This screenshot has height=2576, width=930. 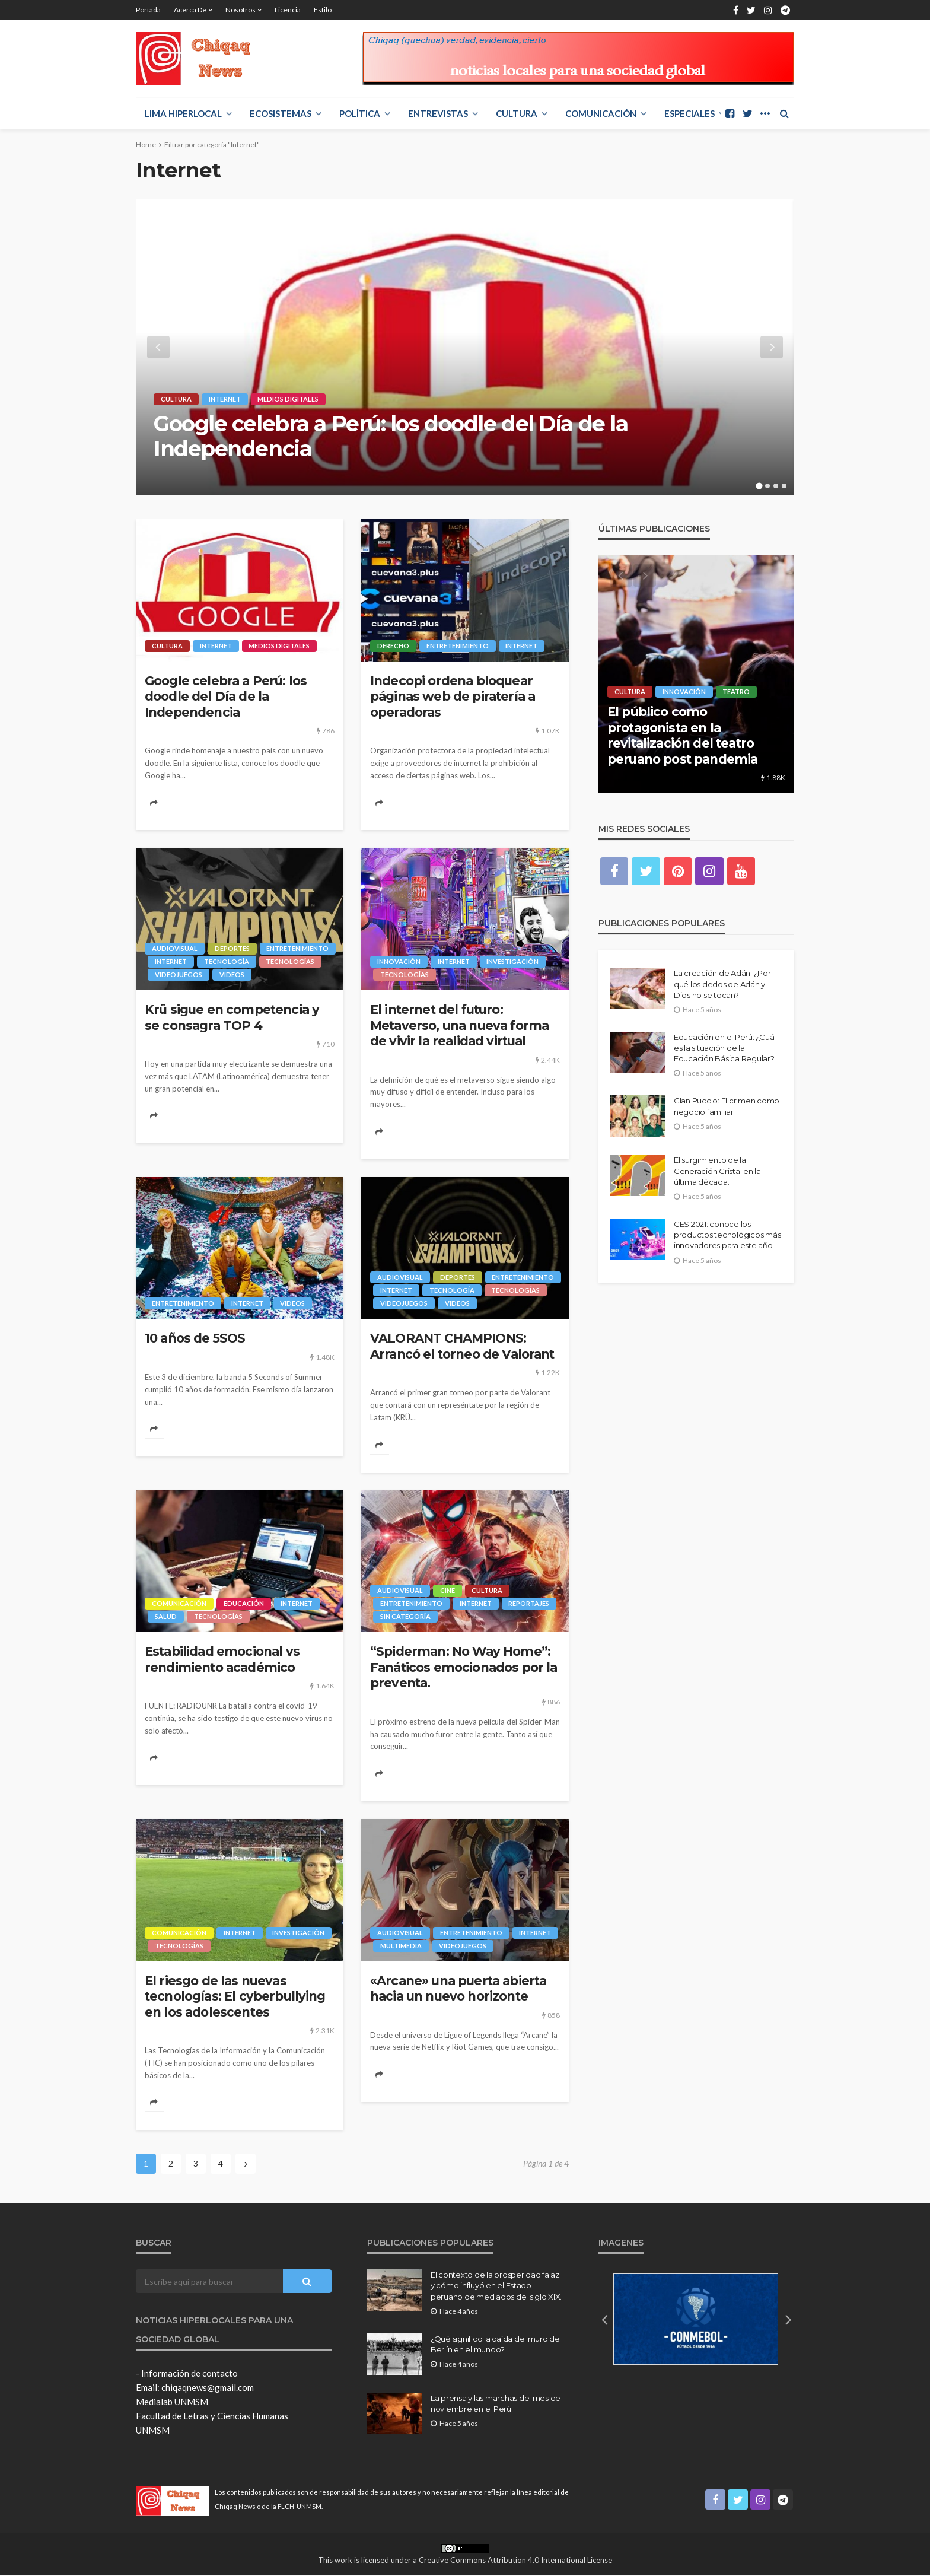 What do you see at coordinates (529, 1604) in the screenshot?
I see `Reportajes` at bounding box center [529, 1604].